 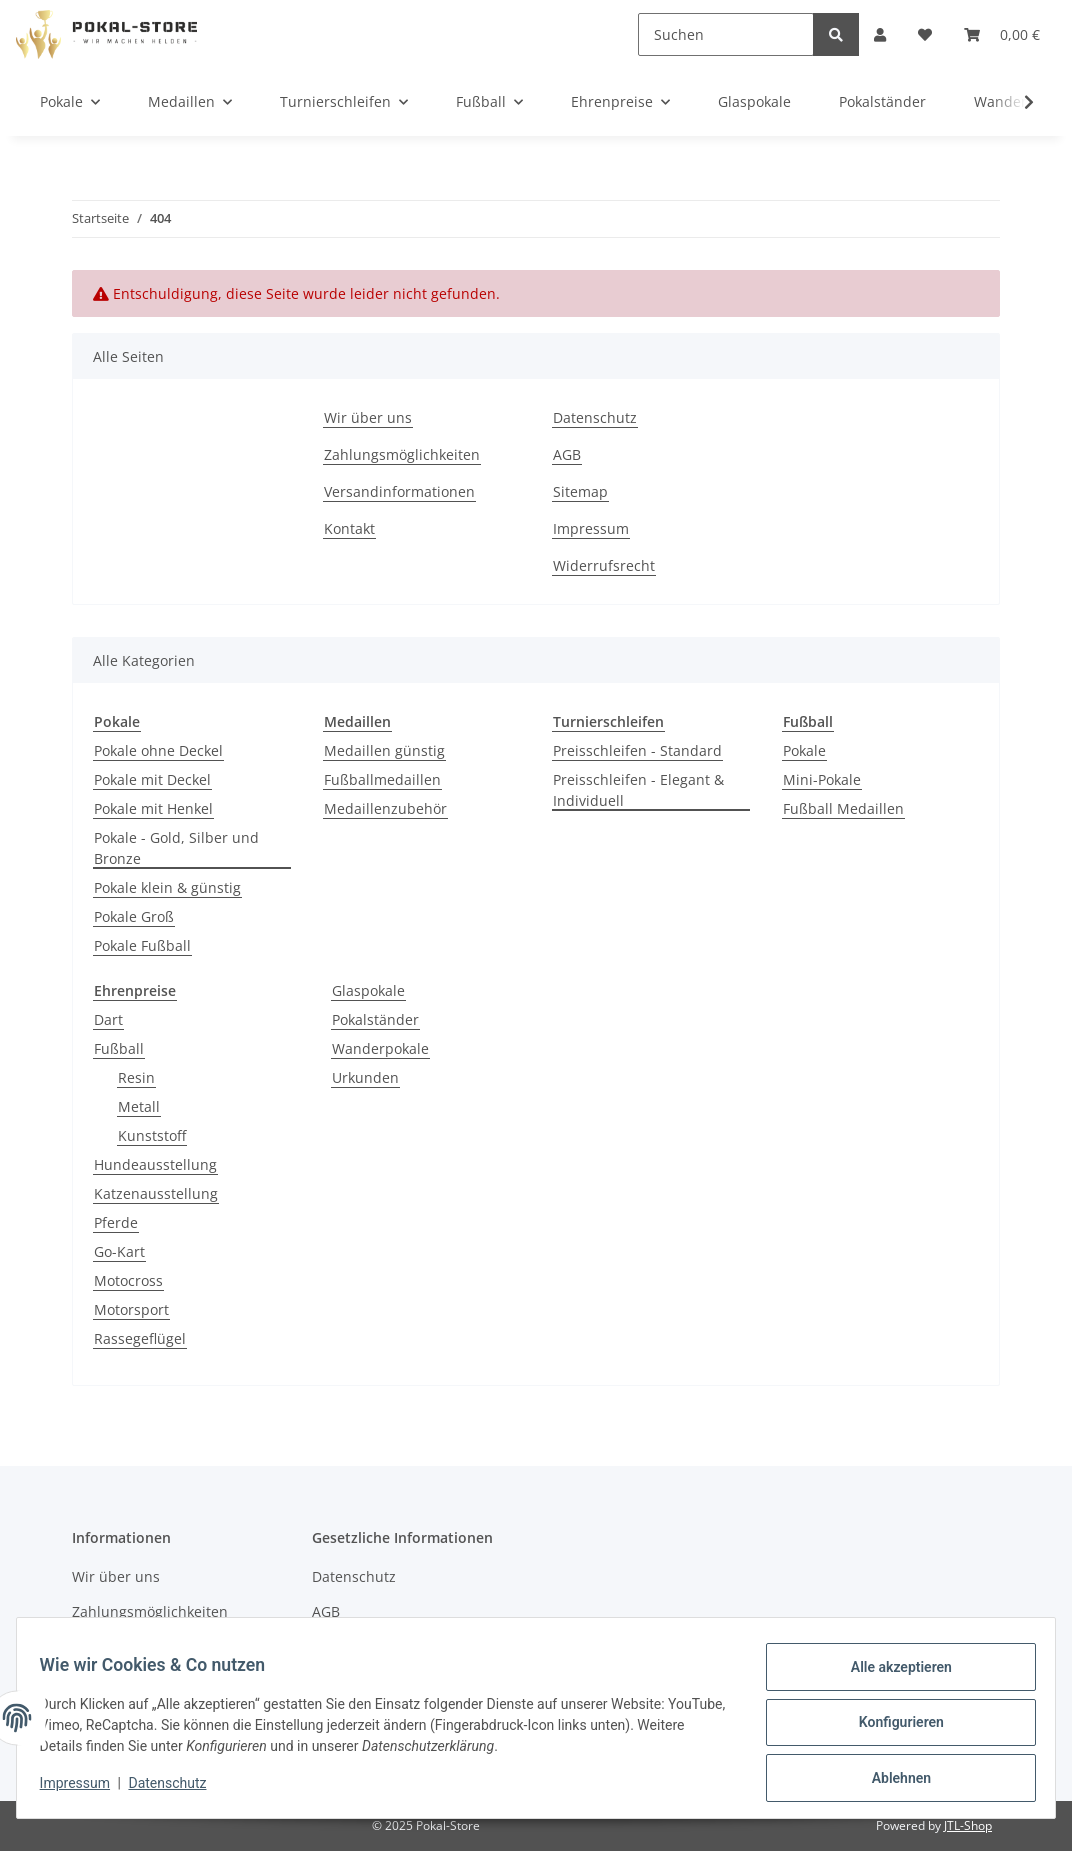 What do you see at coordinates (402, 454) in the screenshot?
I see `Zahlungsmöglichkeiten` at bounding box center [402, 454].